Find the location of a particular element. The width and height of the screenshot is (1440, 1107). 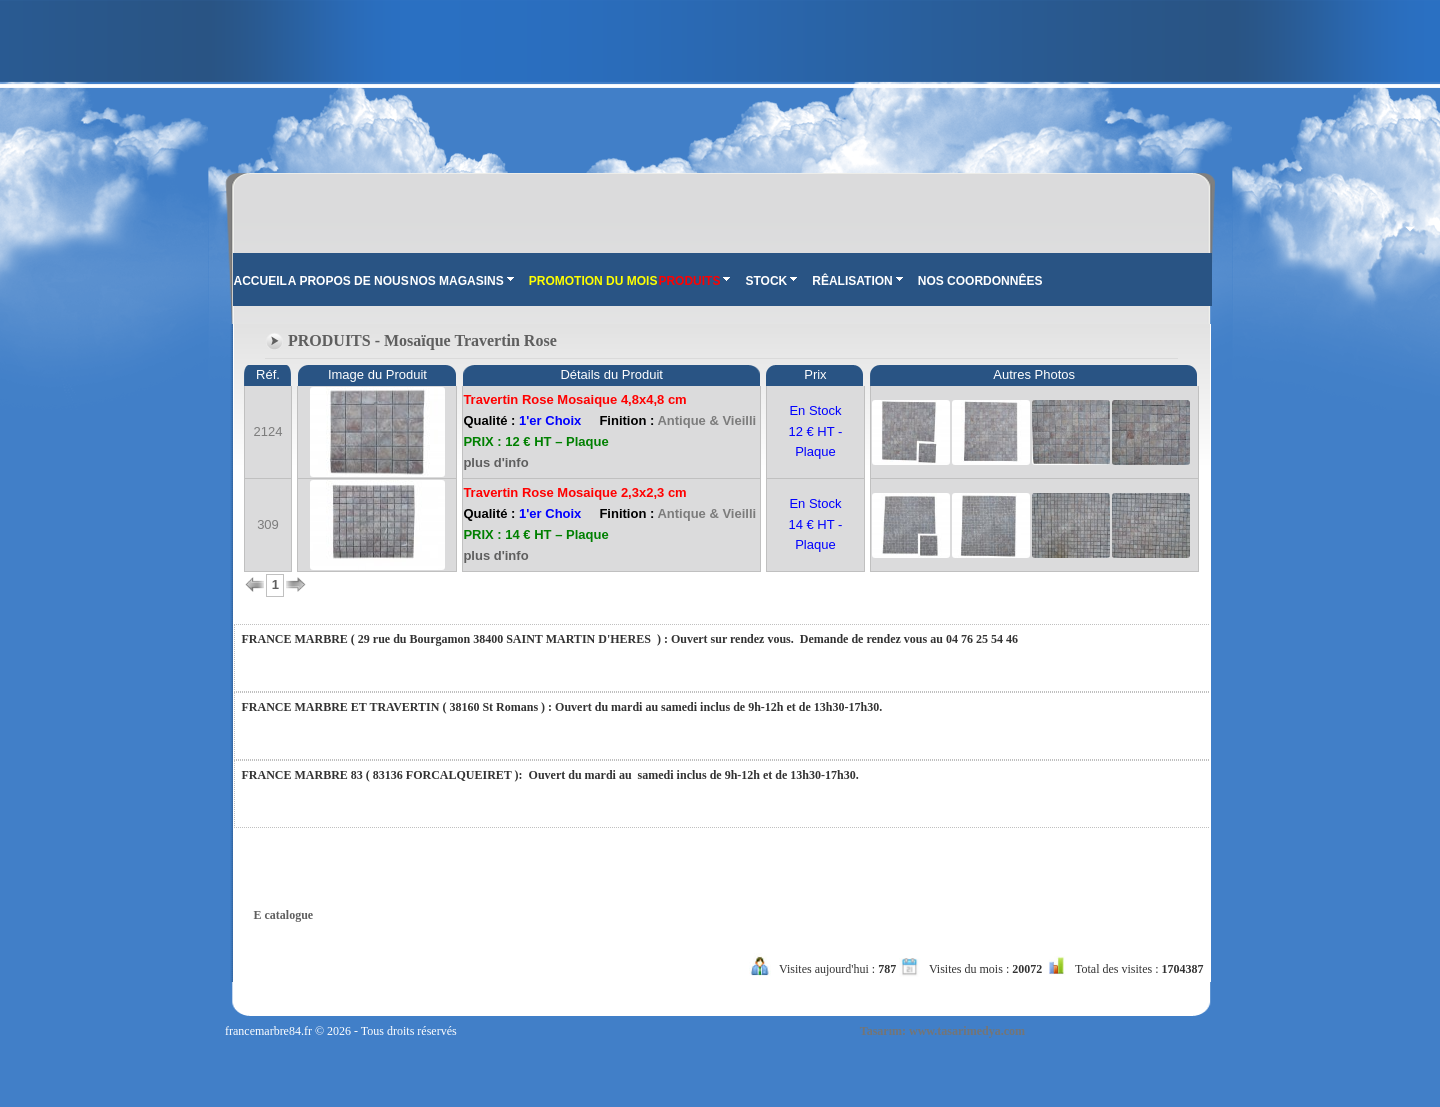

plus d'info is located at coordinates (495, 462).